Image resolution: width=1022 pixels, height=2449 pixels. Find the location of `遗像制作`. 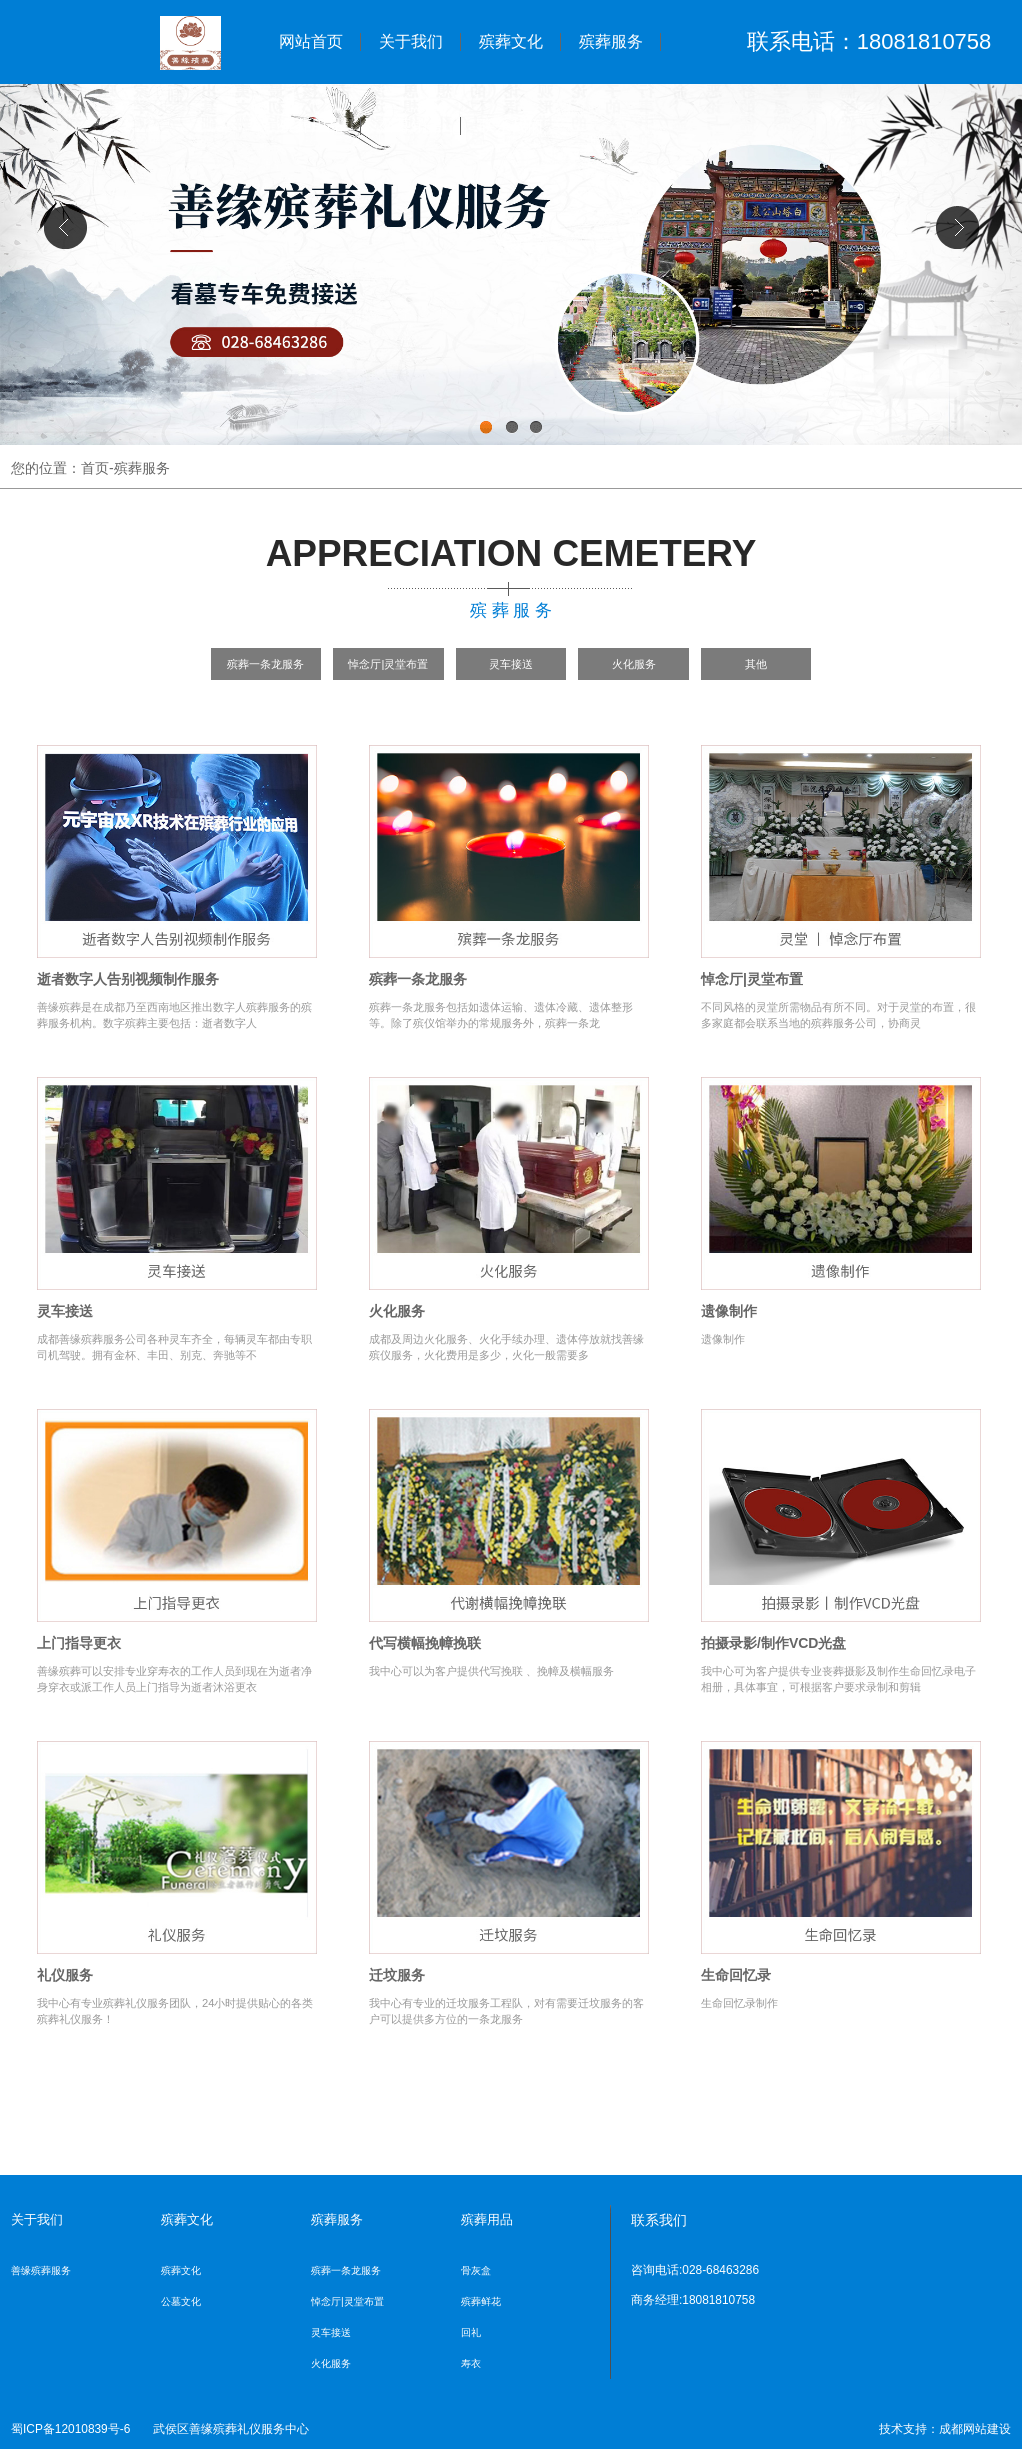

遗像制作 is located at coordinates (729, 1311).